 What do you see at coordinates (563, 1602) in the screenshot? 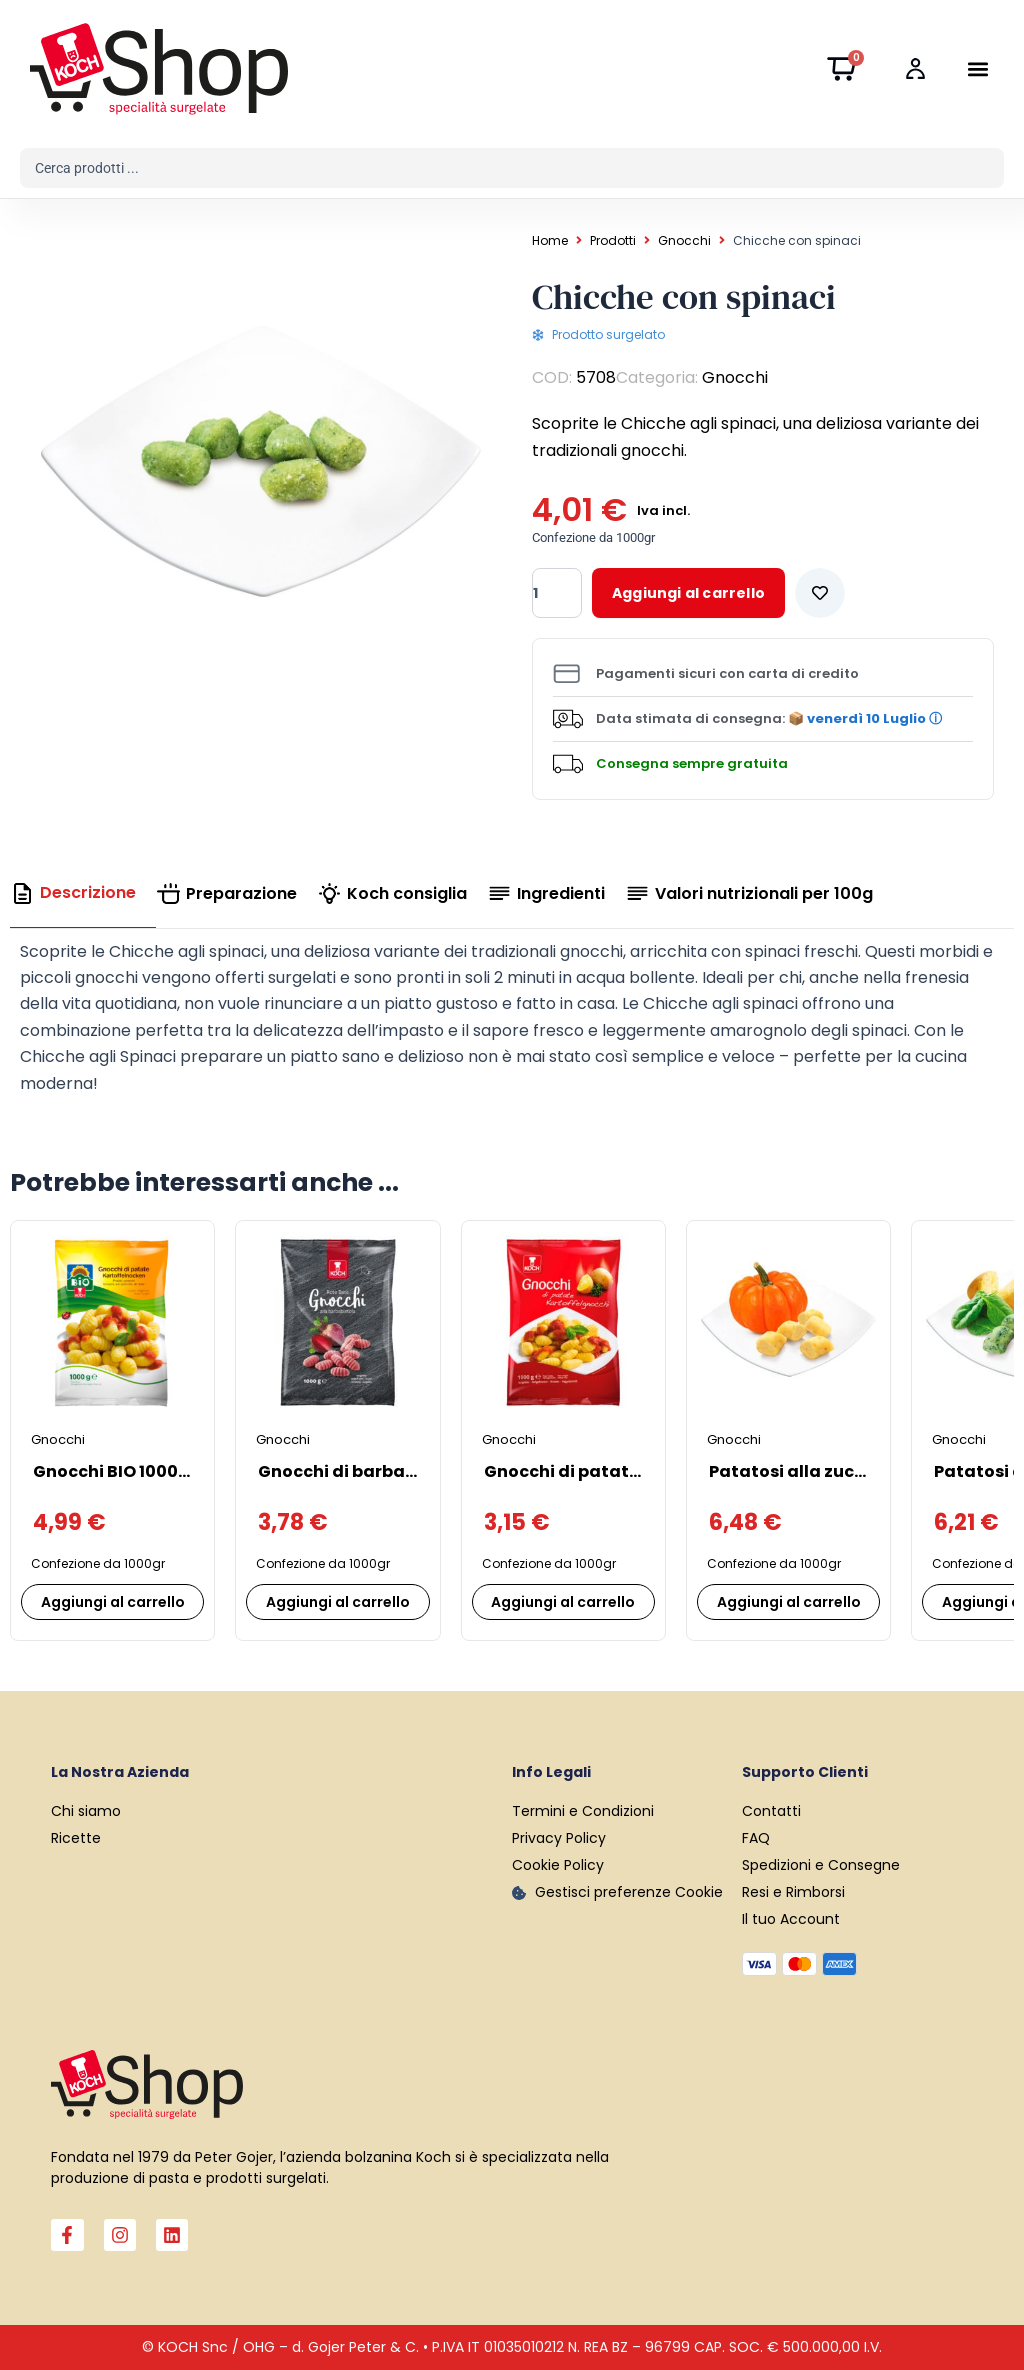
I see `Aggiungi al carrello [Aggiungi al carrello: "Gnocchi di patate "SUPER""]` at bounding box center [563, 1602].